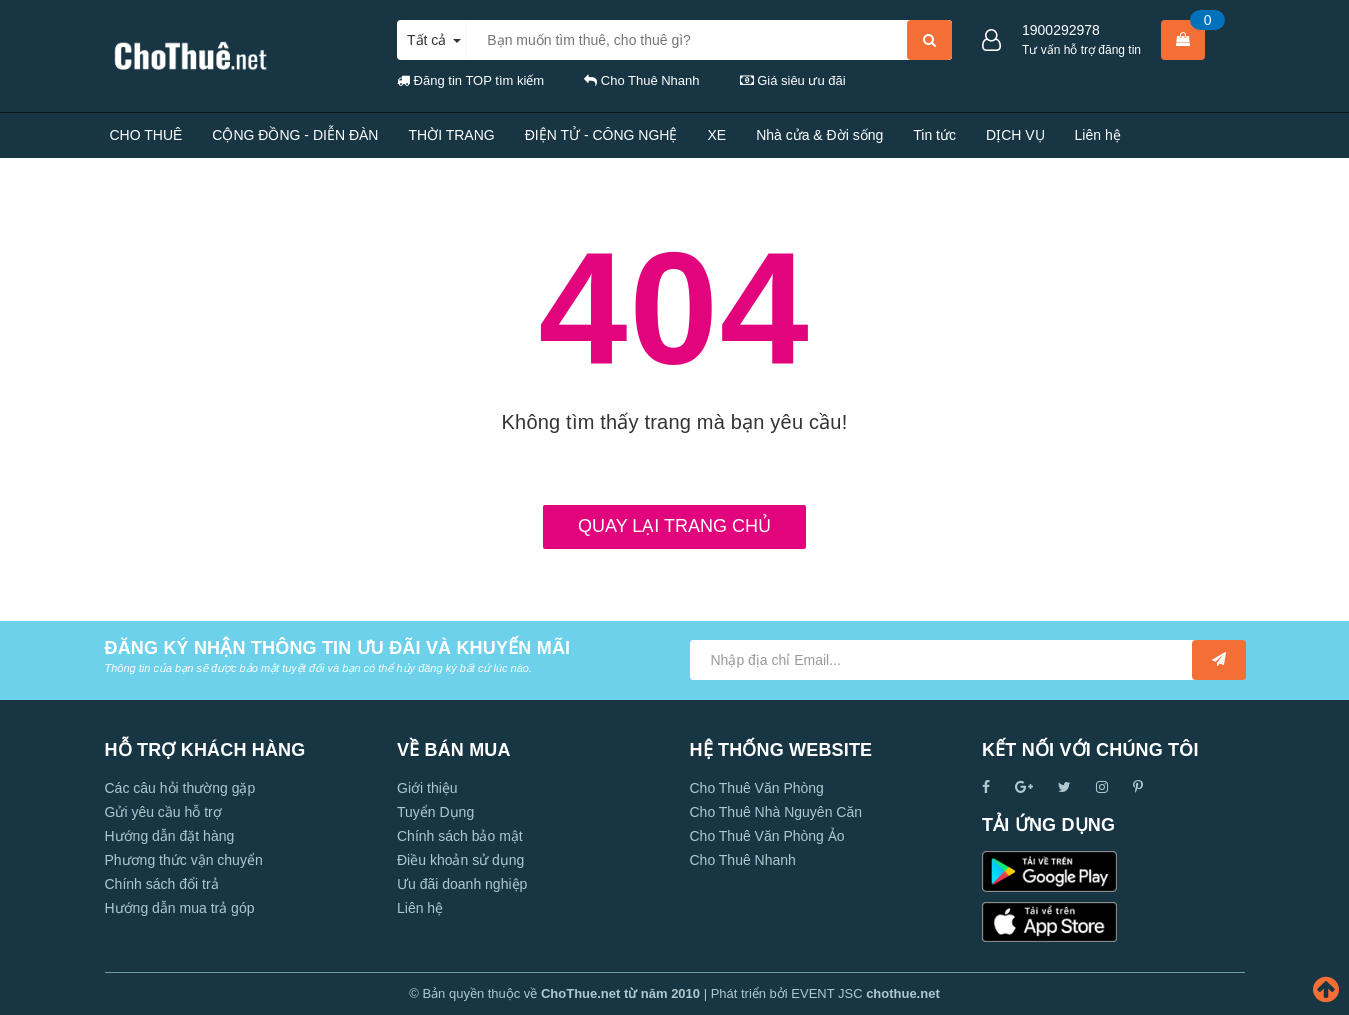 This screenshot has width=1349, height=1015. What do you see at coordinates (162, 884) in the screenshot?
I see `Chính sách đổi trả` at bounding box center [162, 884].